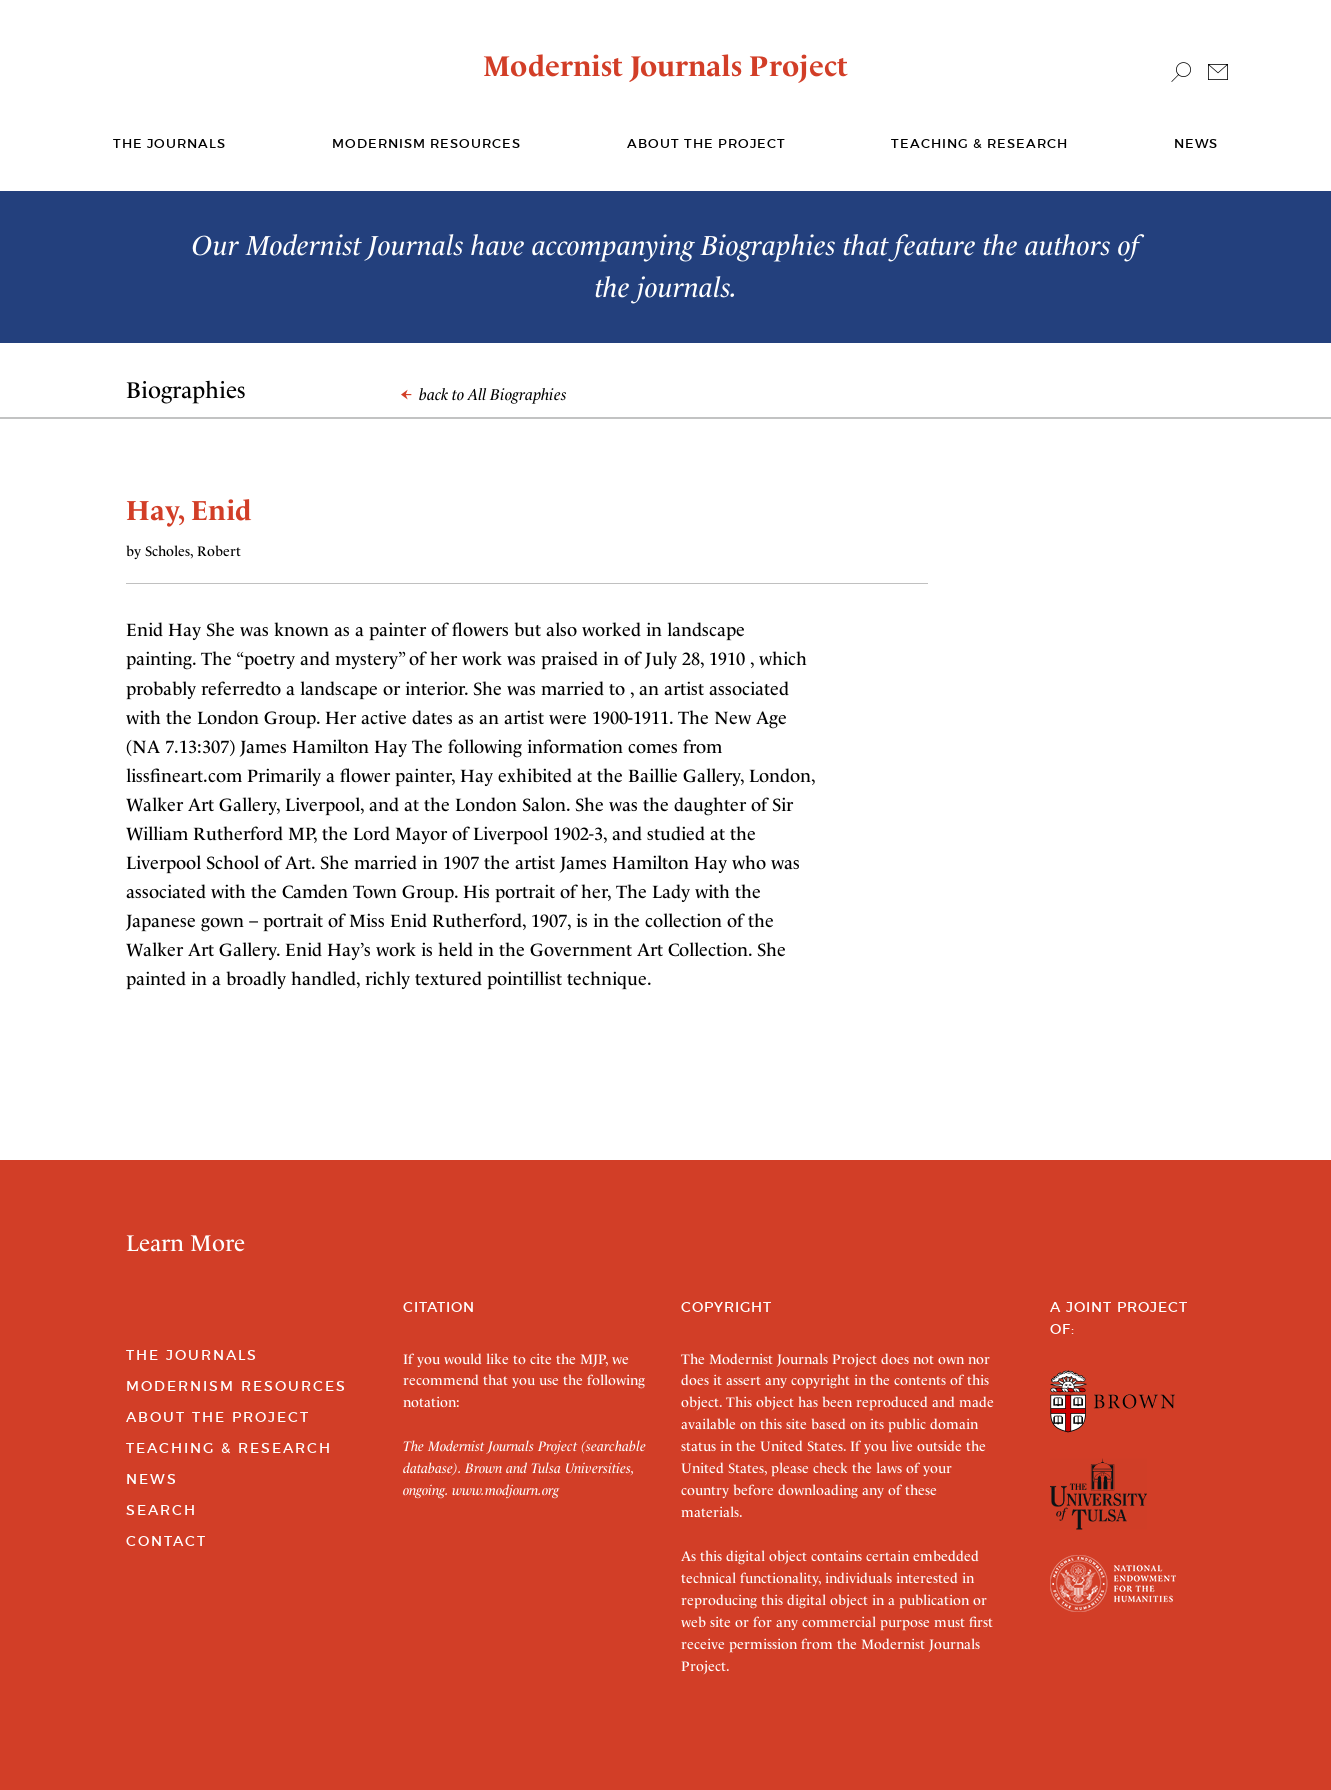  I want to click on The Journals, so click(192, 1355).